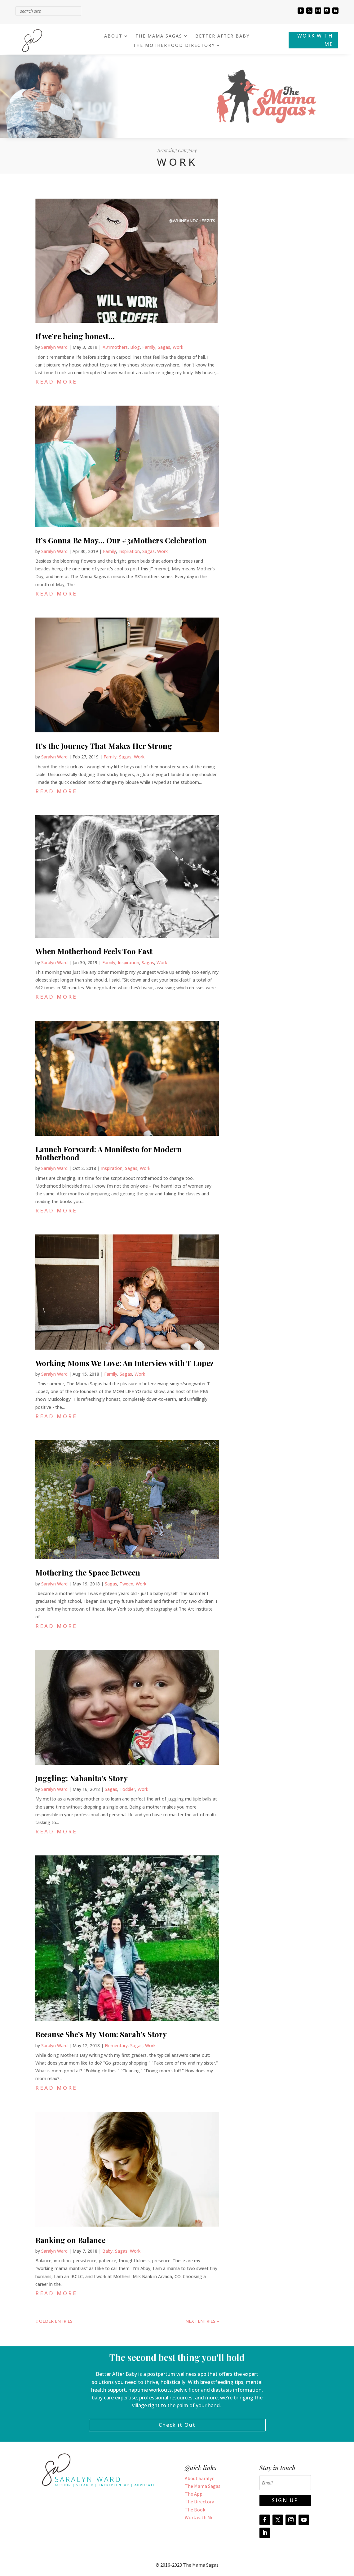 Image resolution: width=354 pixels, height=2576 pixels. What do you see at coordinates (177, 2424) in the screenshot?
I see `Check it Out` at bounding box center [177, 2424].